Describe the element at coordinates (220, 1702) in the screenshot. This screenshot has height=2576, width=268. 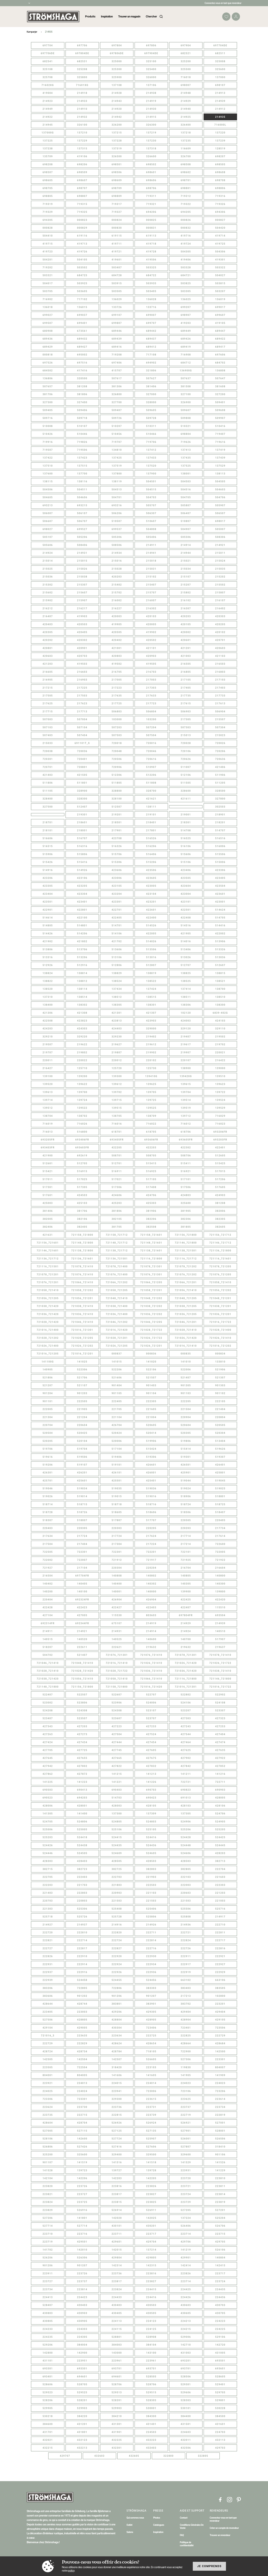
I see `524108` at that location.